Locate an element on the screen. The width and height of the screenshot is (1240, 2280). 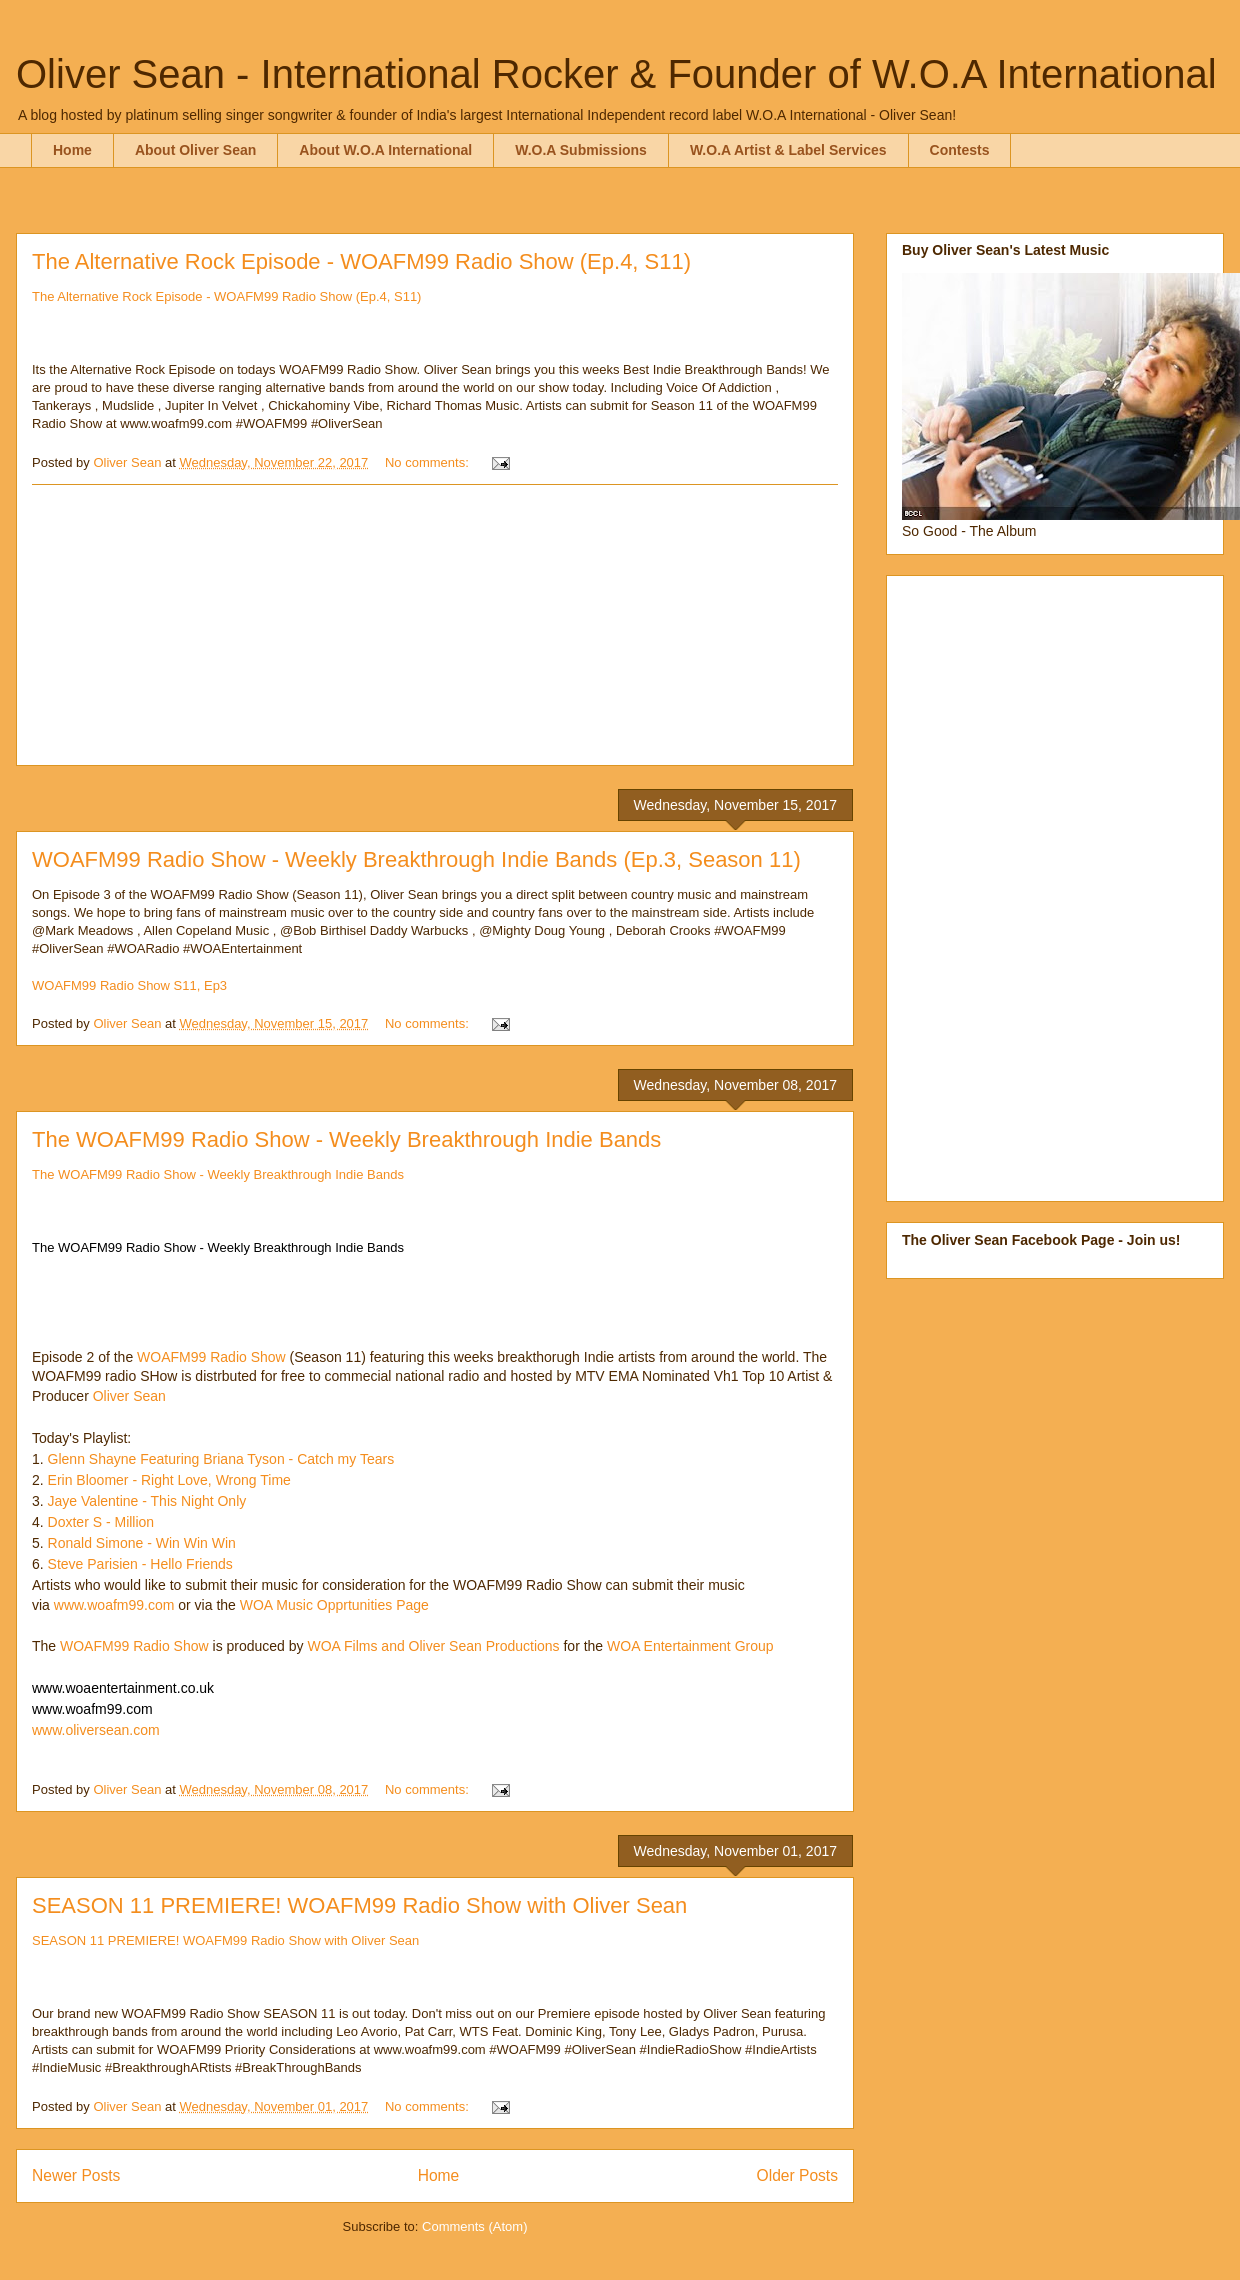
About W.O.A International is located at coordinates (385, 150).